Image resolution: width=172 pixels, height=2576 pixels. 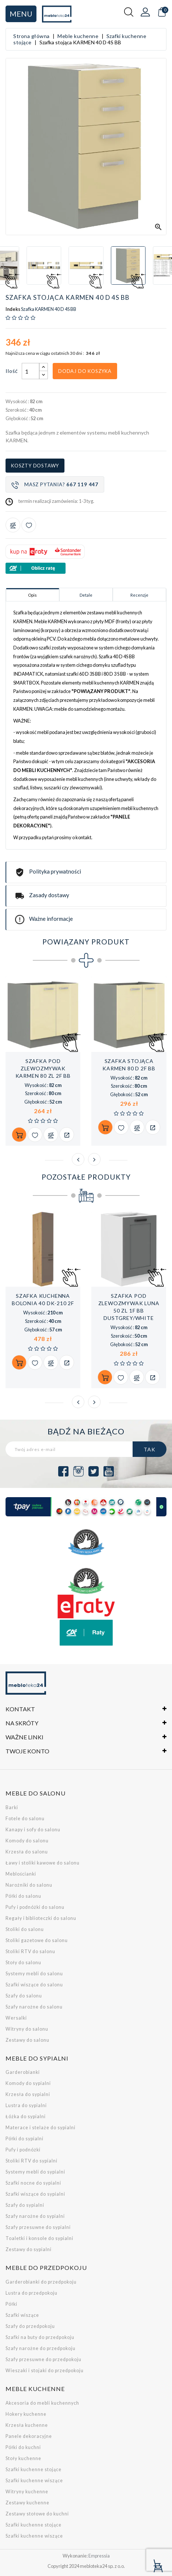 I want to click on Systemy mebli do sypialni, so click(x=35, y=2172).